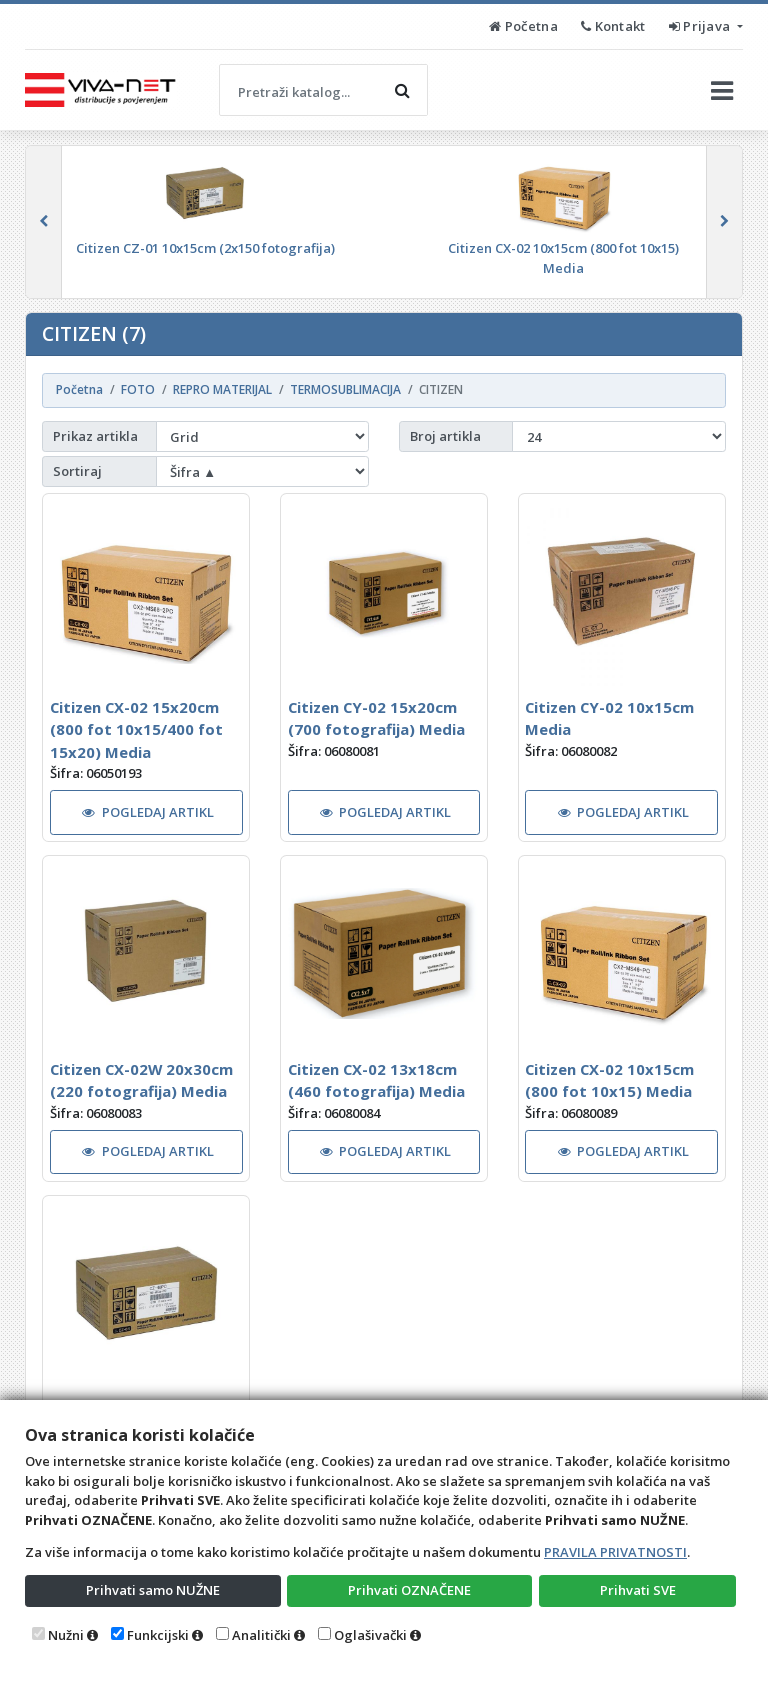  I want to click on Prihvati samo NUŽNE, so click(153, 1590).